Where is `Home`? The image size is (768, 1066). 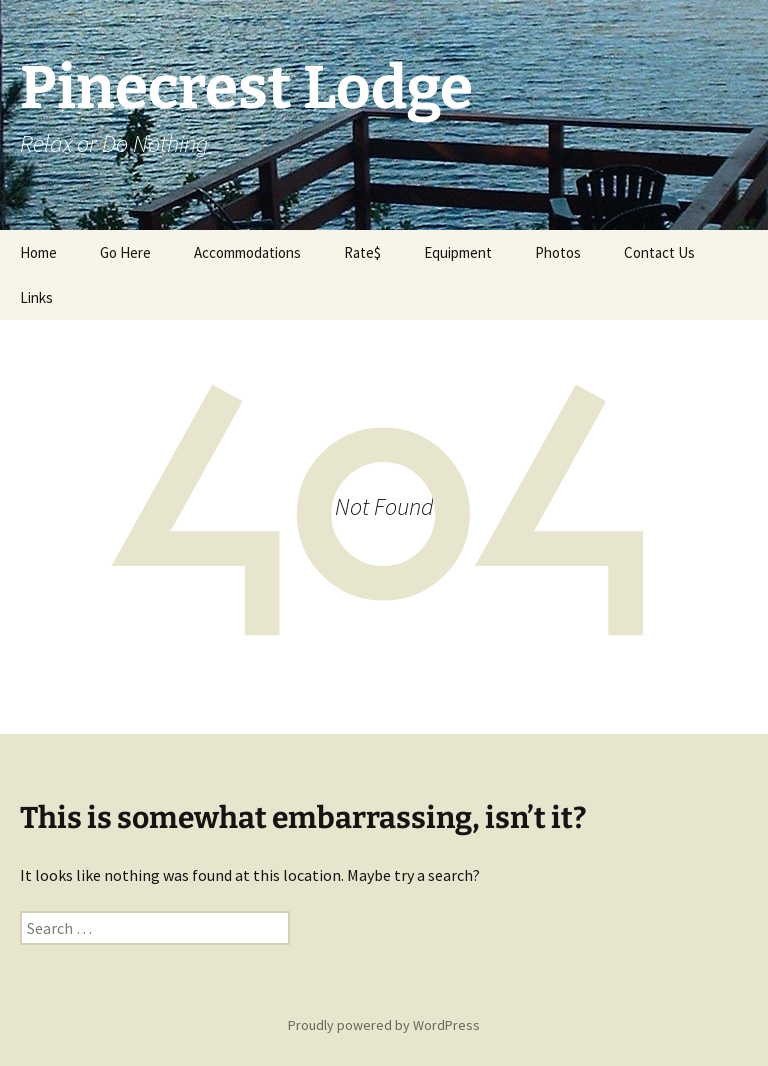
Home is located at coordinates (38, 252).